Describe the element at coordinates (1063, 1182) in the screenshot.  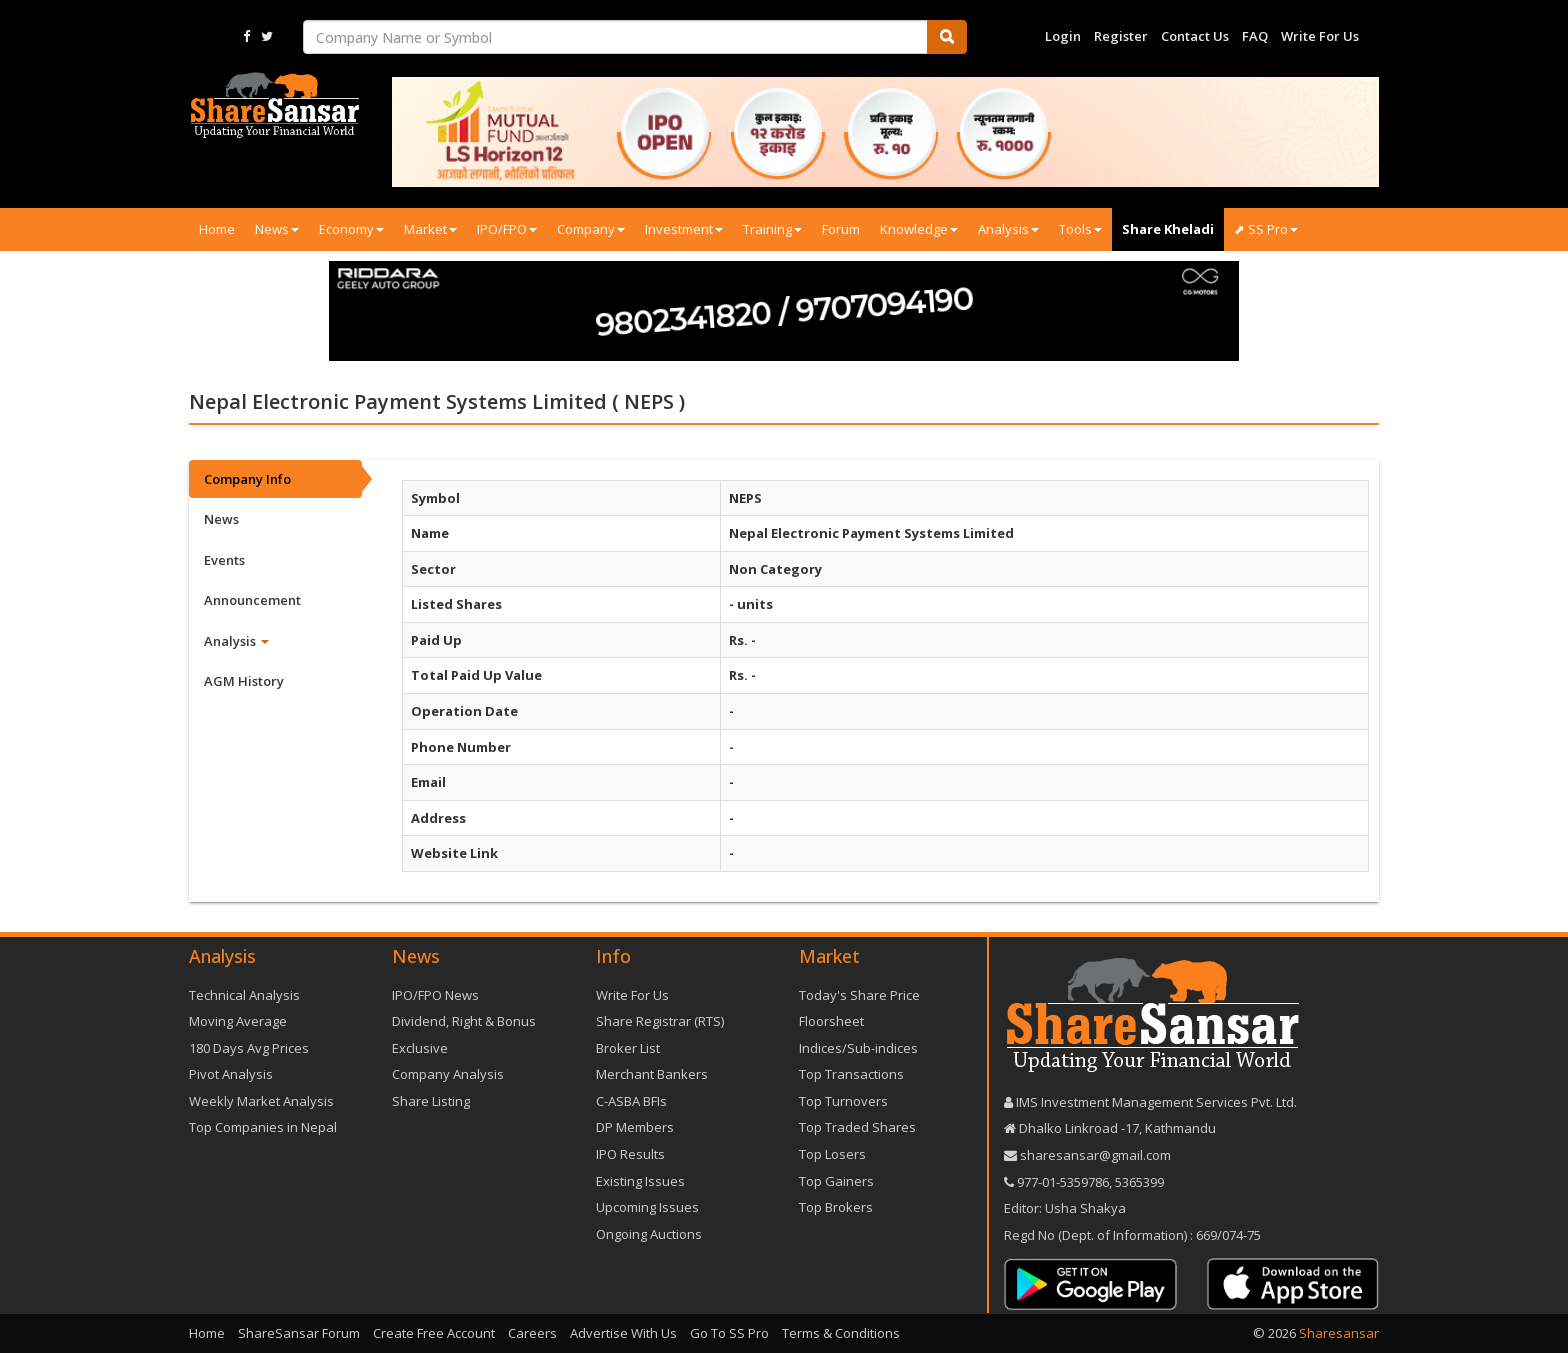
I see `977-‪01-5359786‬` at that location.